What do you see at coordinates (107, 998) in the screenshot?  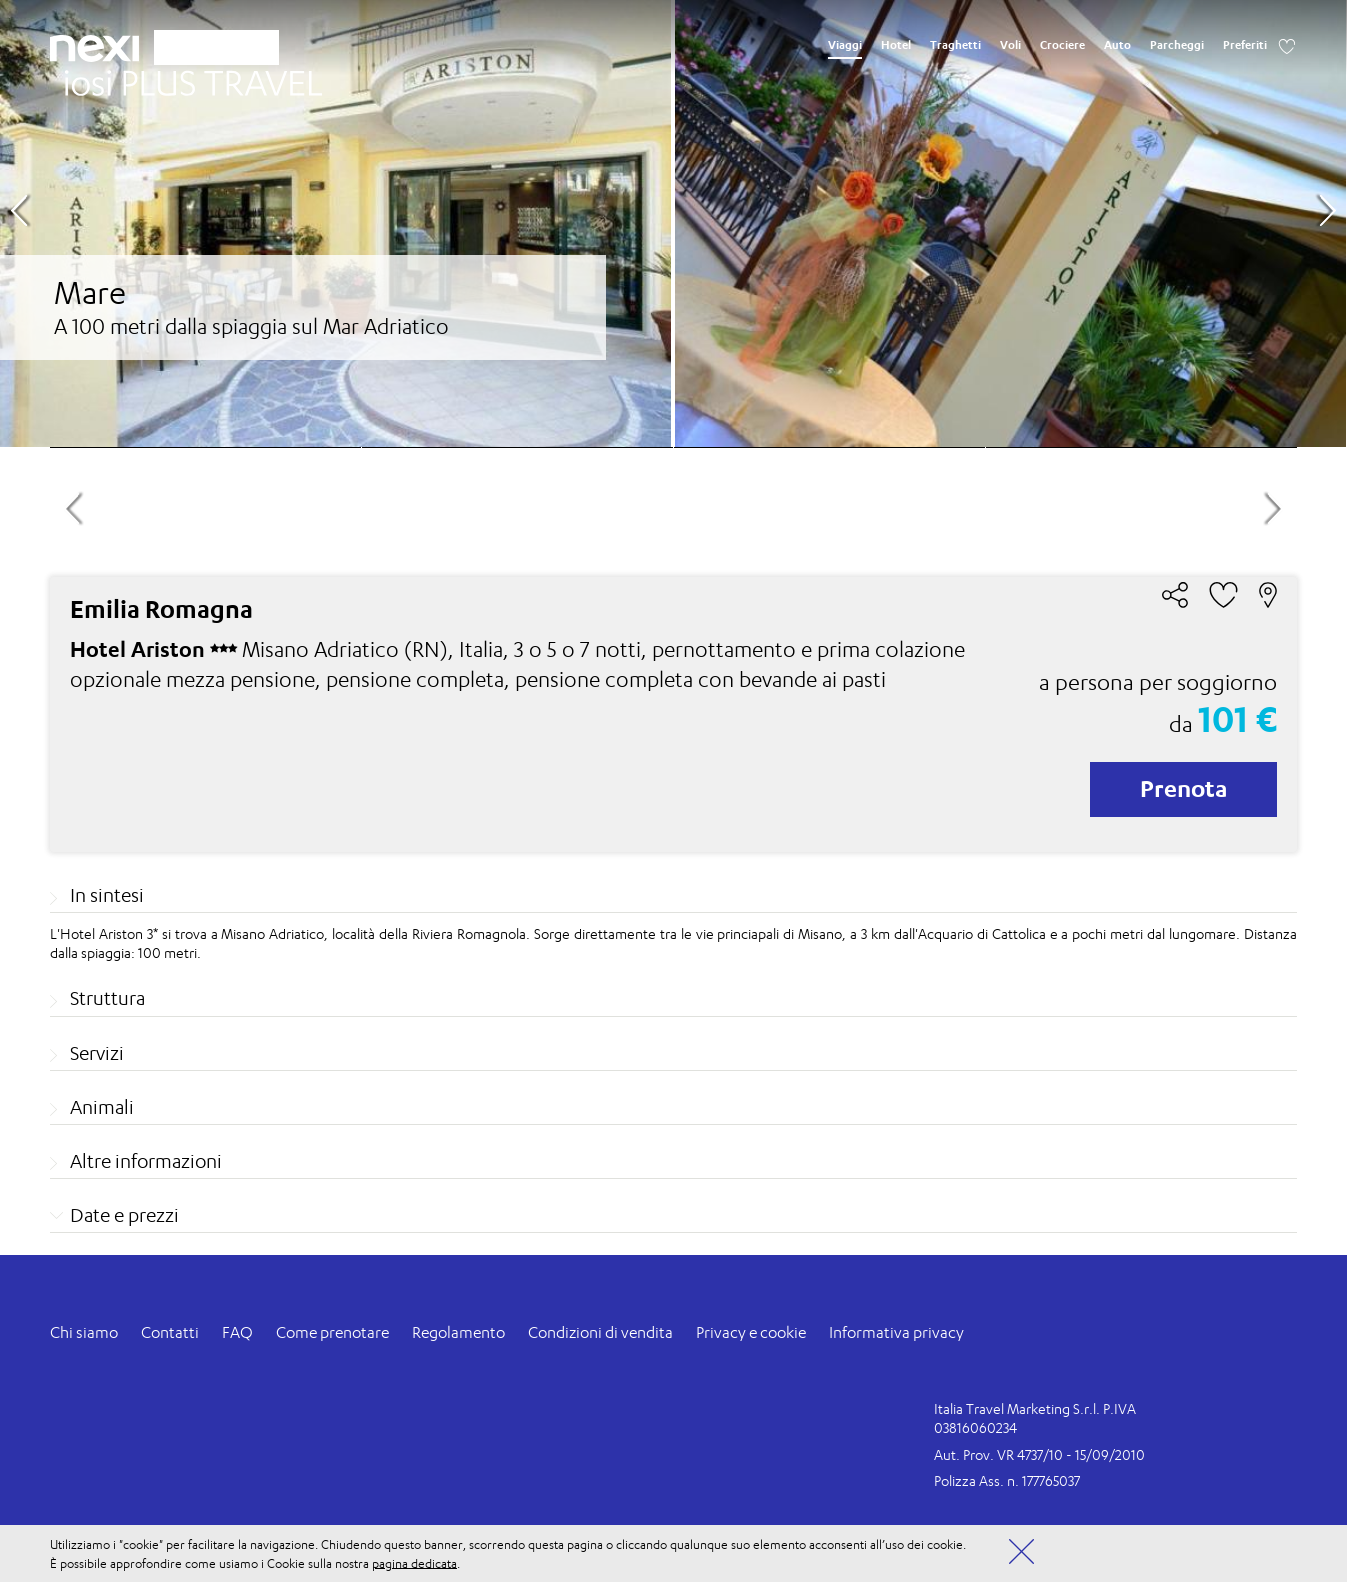 I see `Struttura` at bounding box center [107, 998].